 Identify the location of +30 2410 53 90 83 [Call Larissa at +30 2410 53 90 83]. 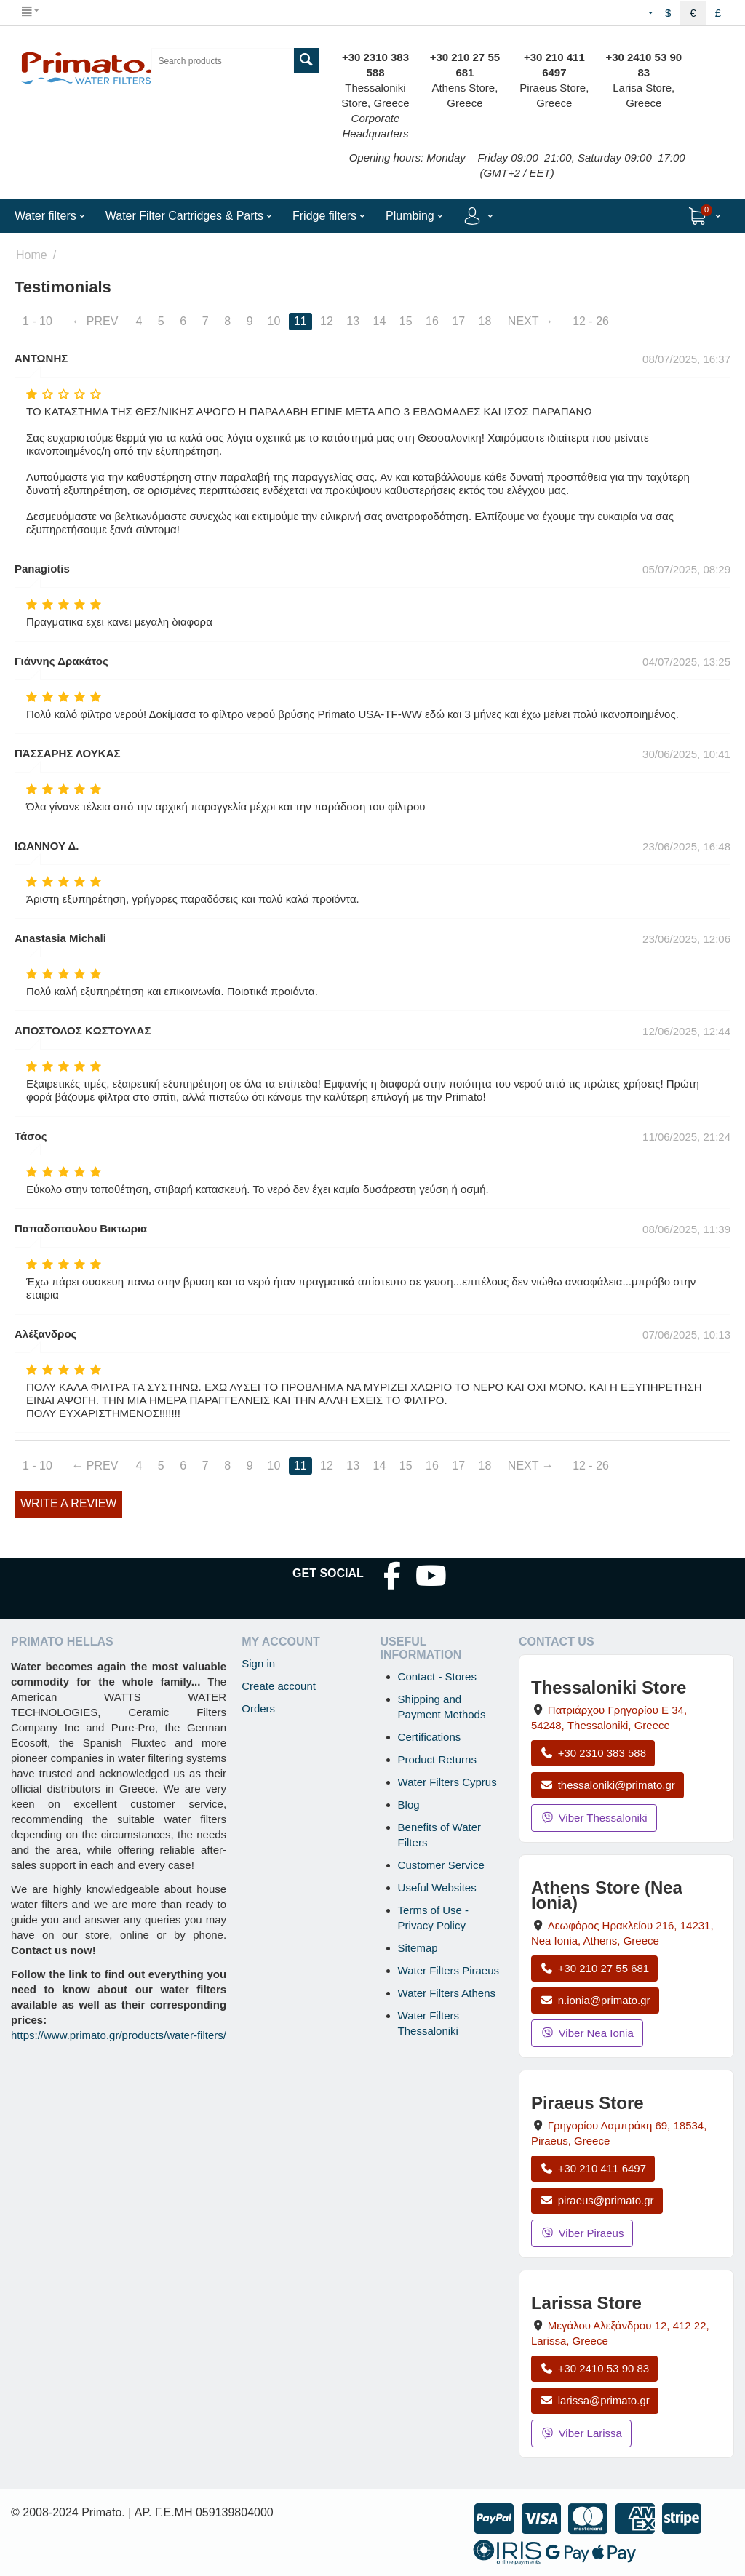
(594, 2368).